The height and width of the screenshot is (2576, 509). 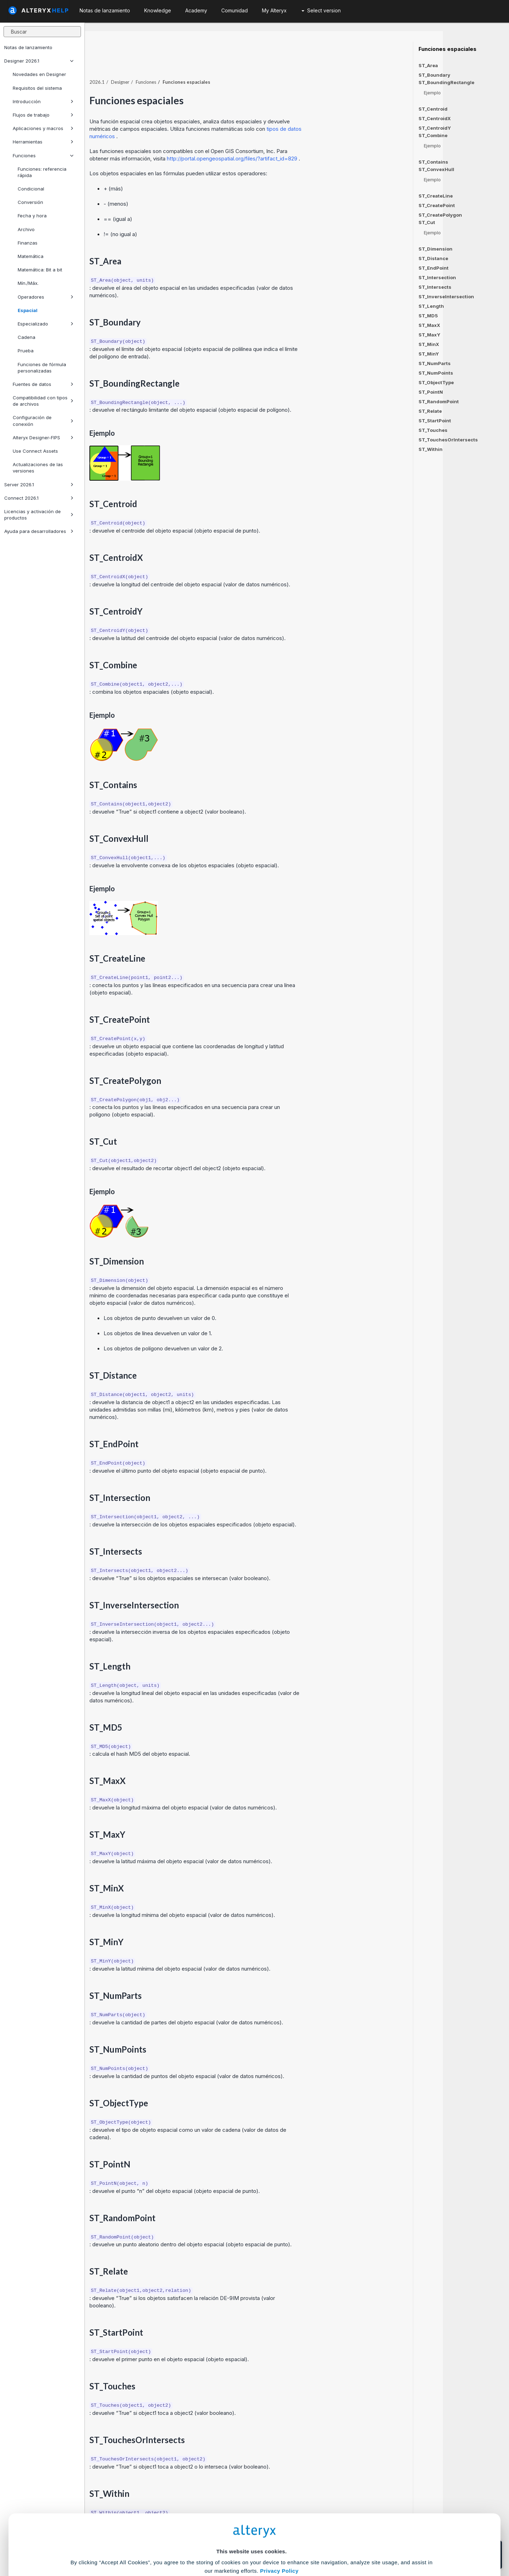 I want to click on Fuentes de datos, so click(x=43, y=384).